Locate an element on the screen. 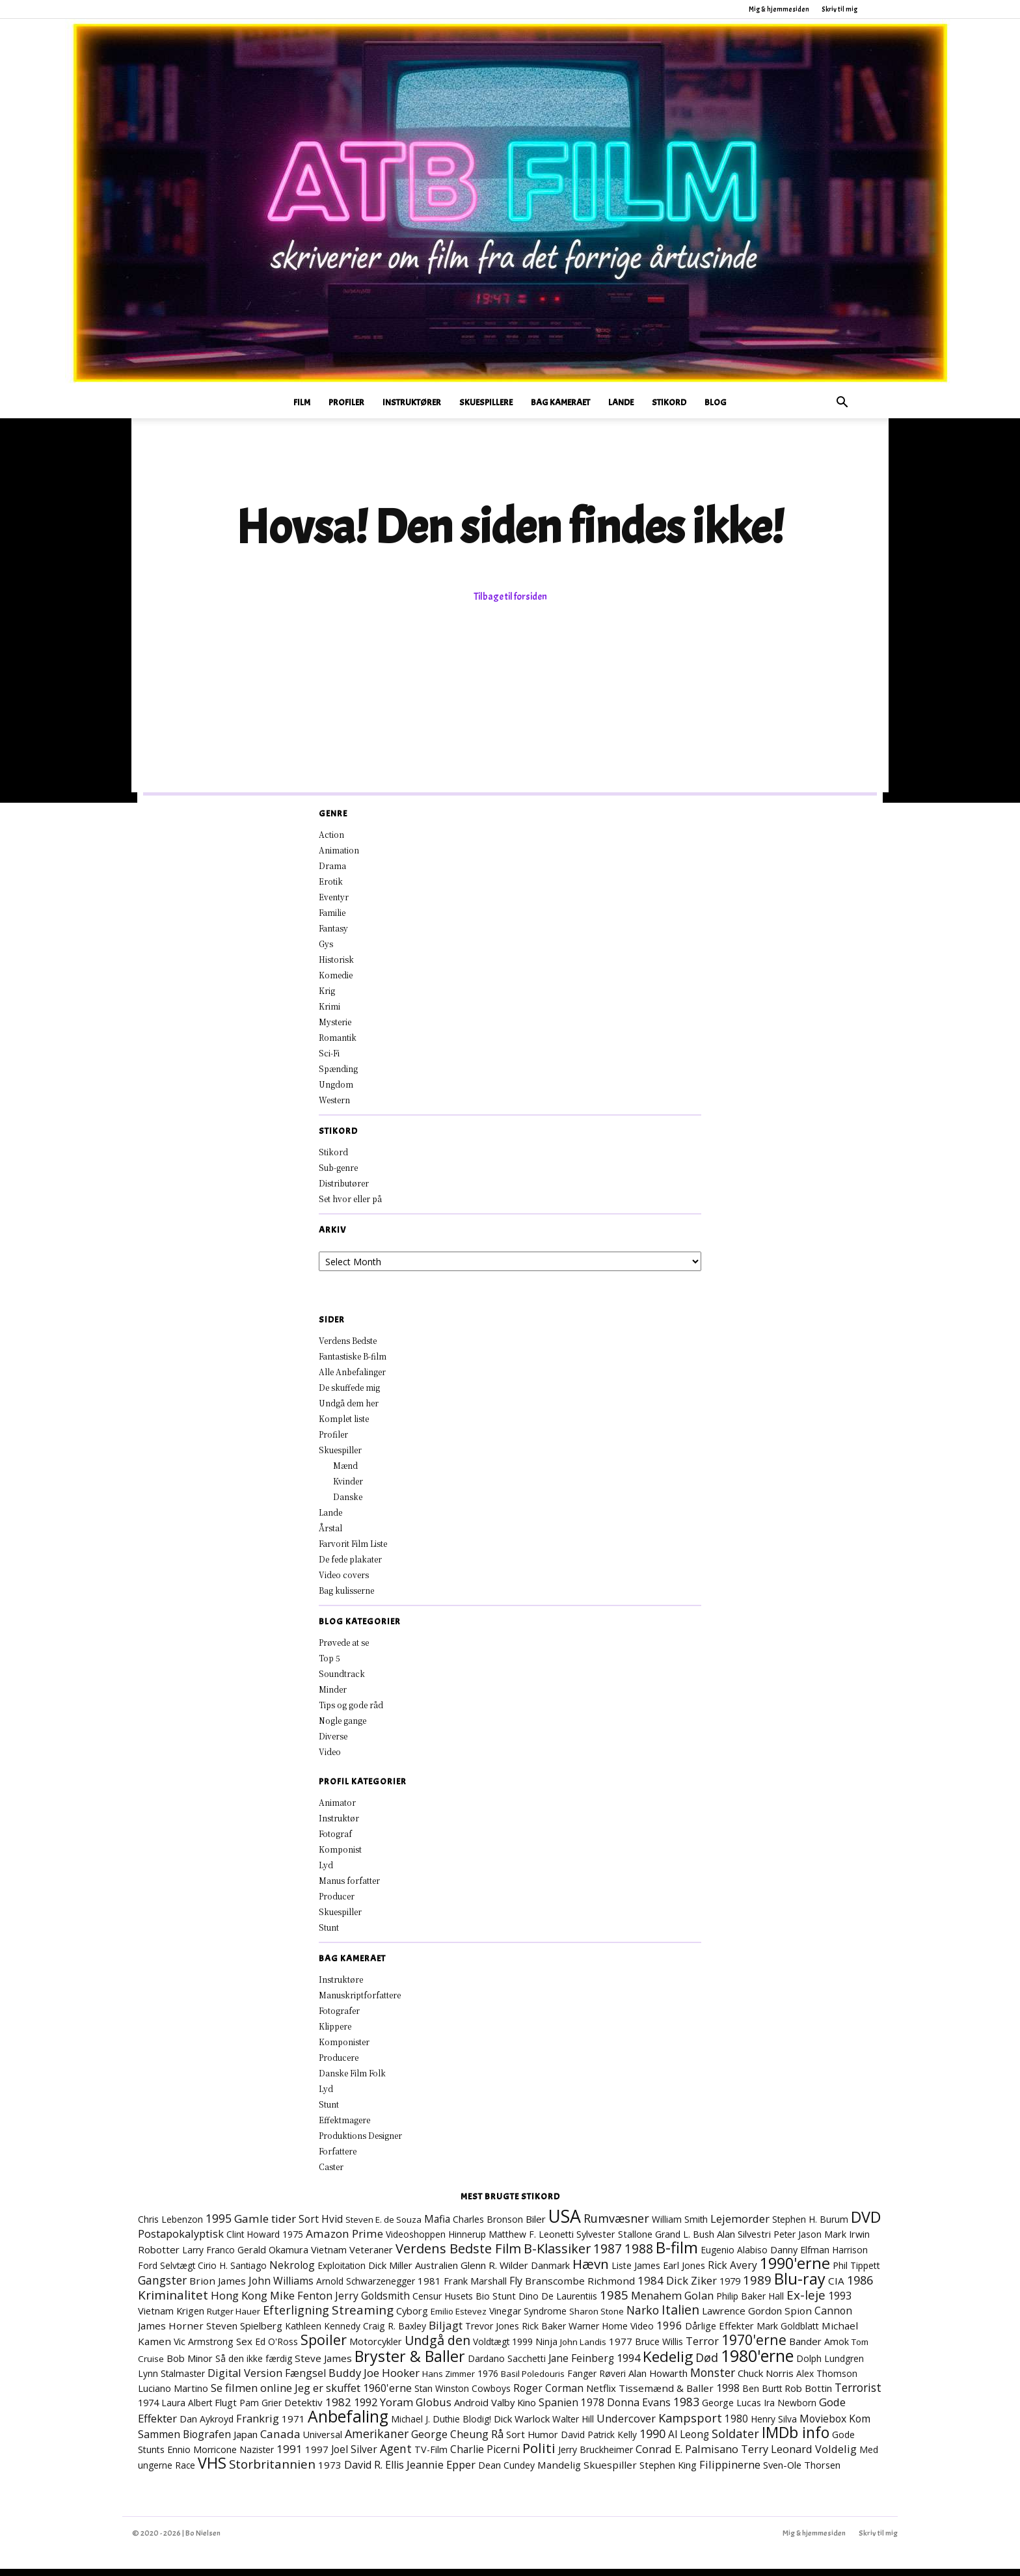 The height and width of the screenshot is (2576, 1020). Canada [Canada (22 elementer)] is located at coordinates (280, 2441).